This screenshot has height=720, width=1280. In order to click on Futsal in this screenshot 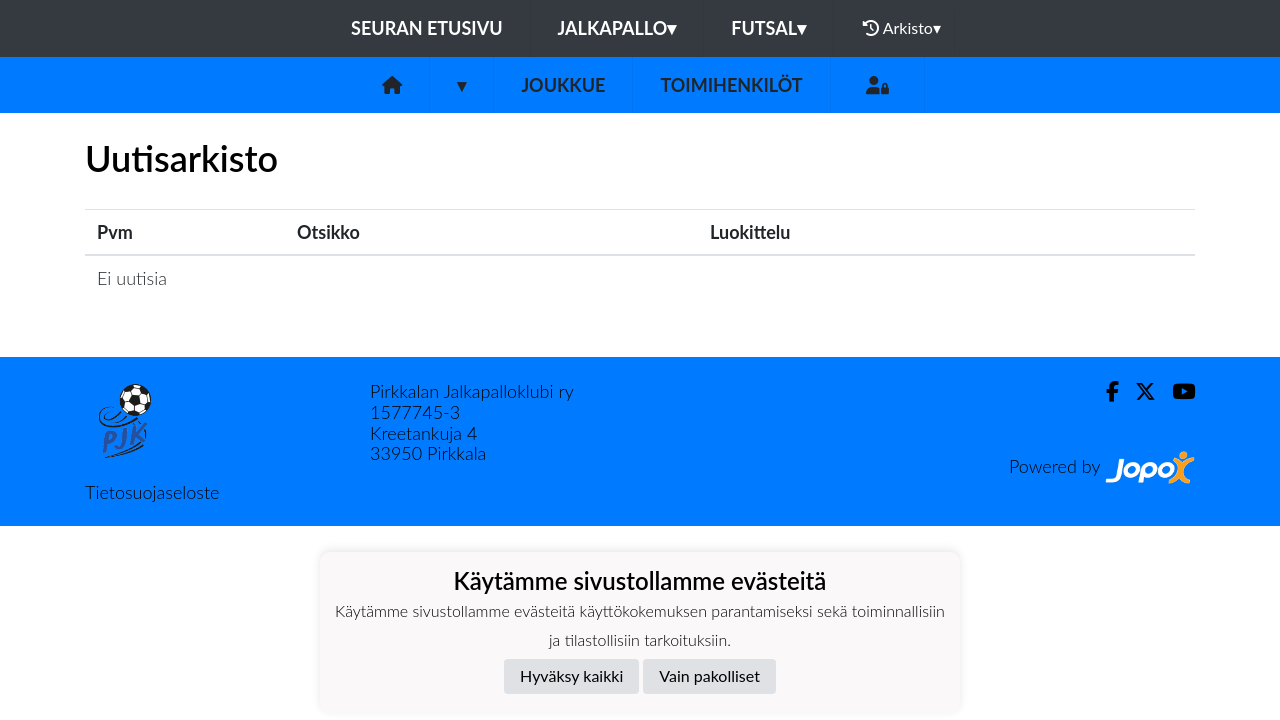, I will do `click(768, 28)`.